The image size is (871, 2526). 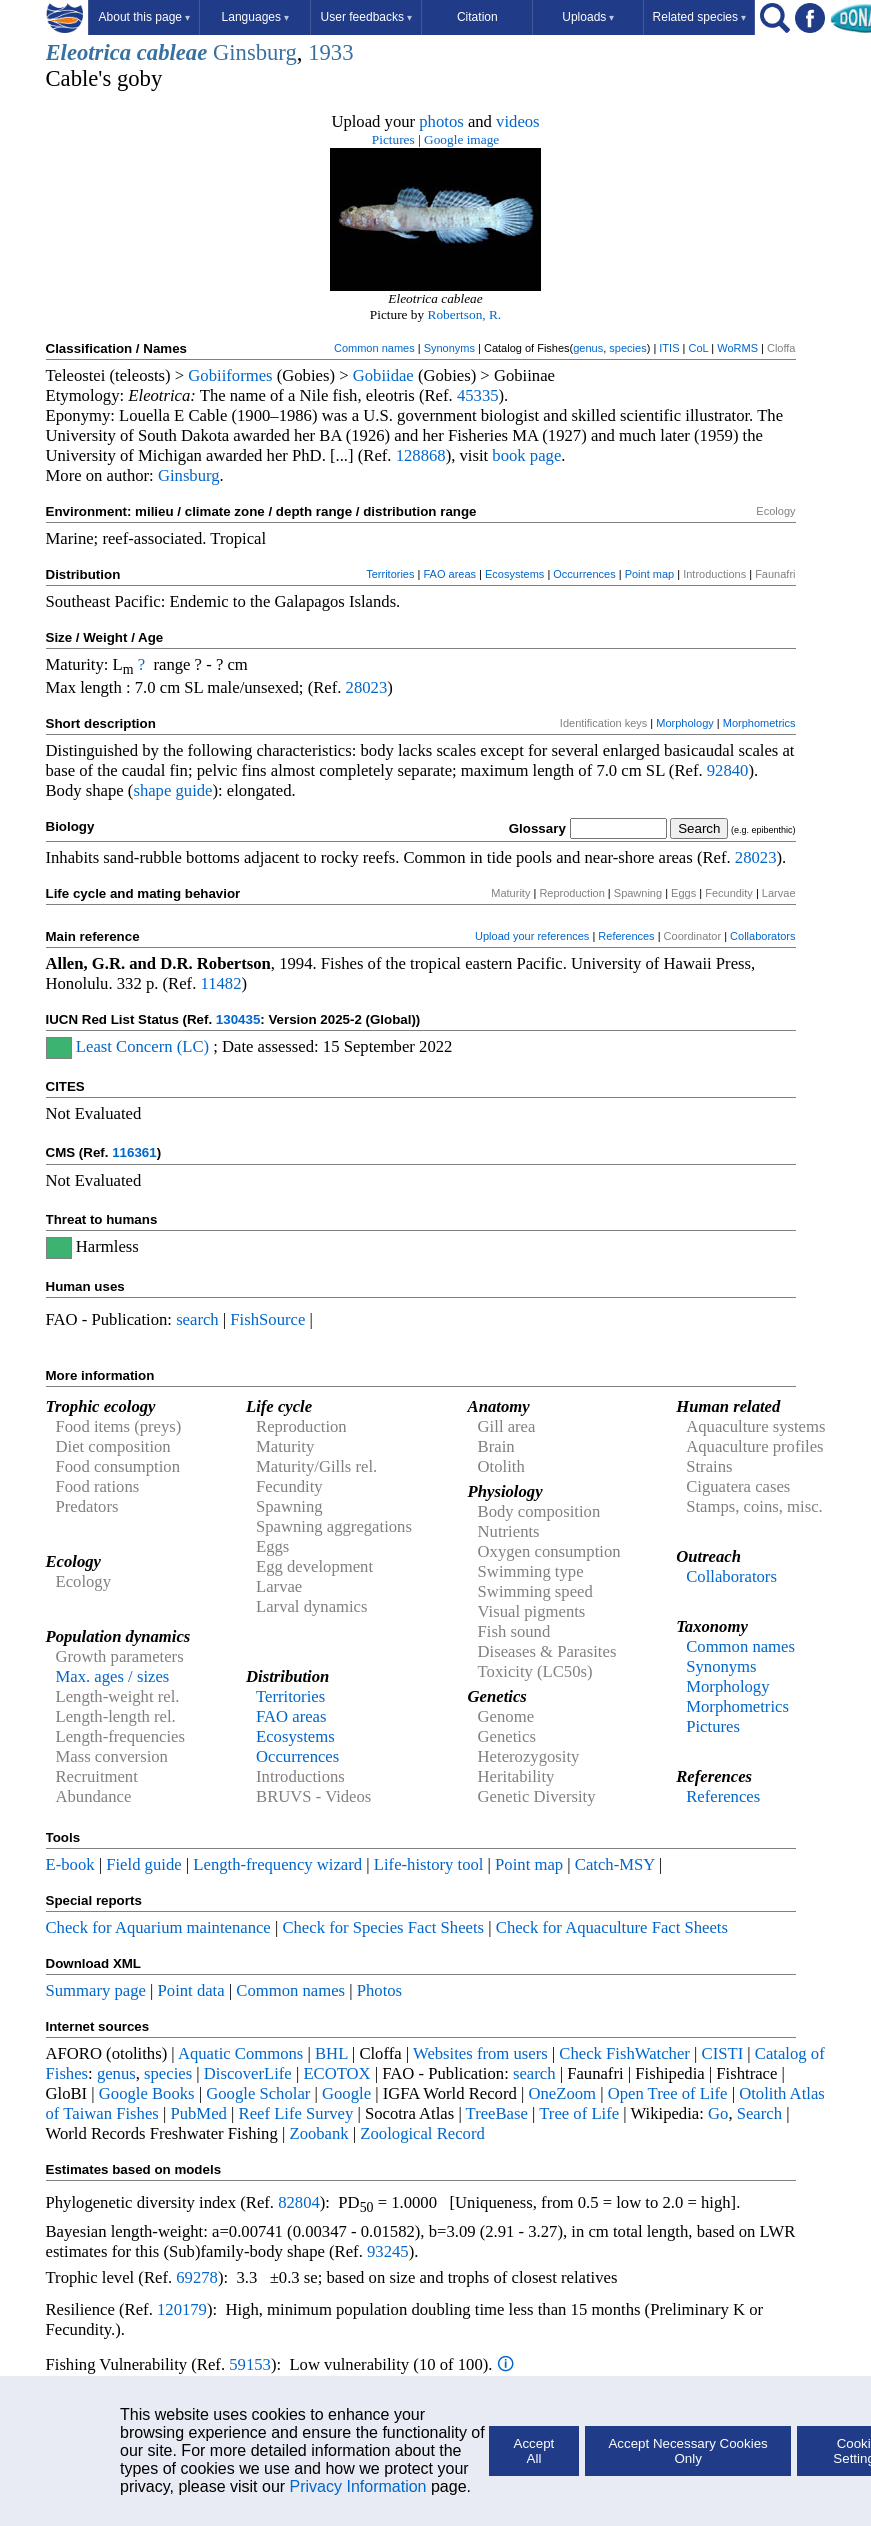 I want to click on book page, so click(x=526, y=455).